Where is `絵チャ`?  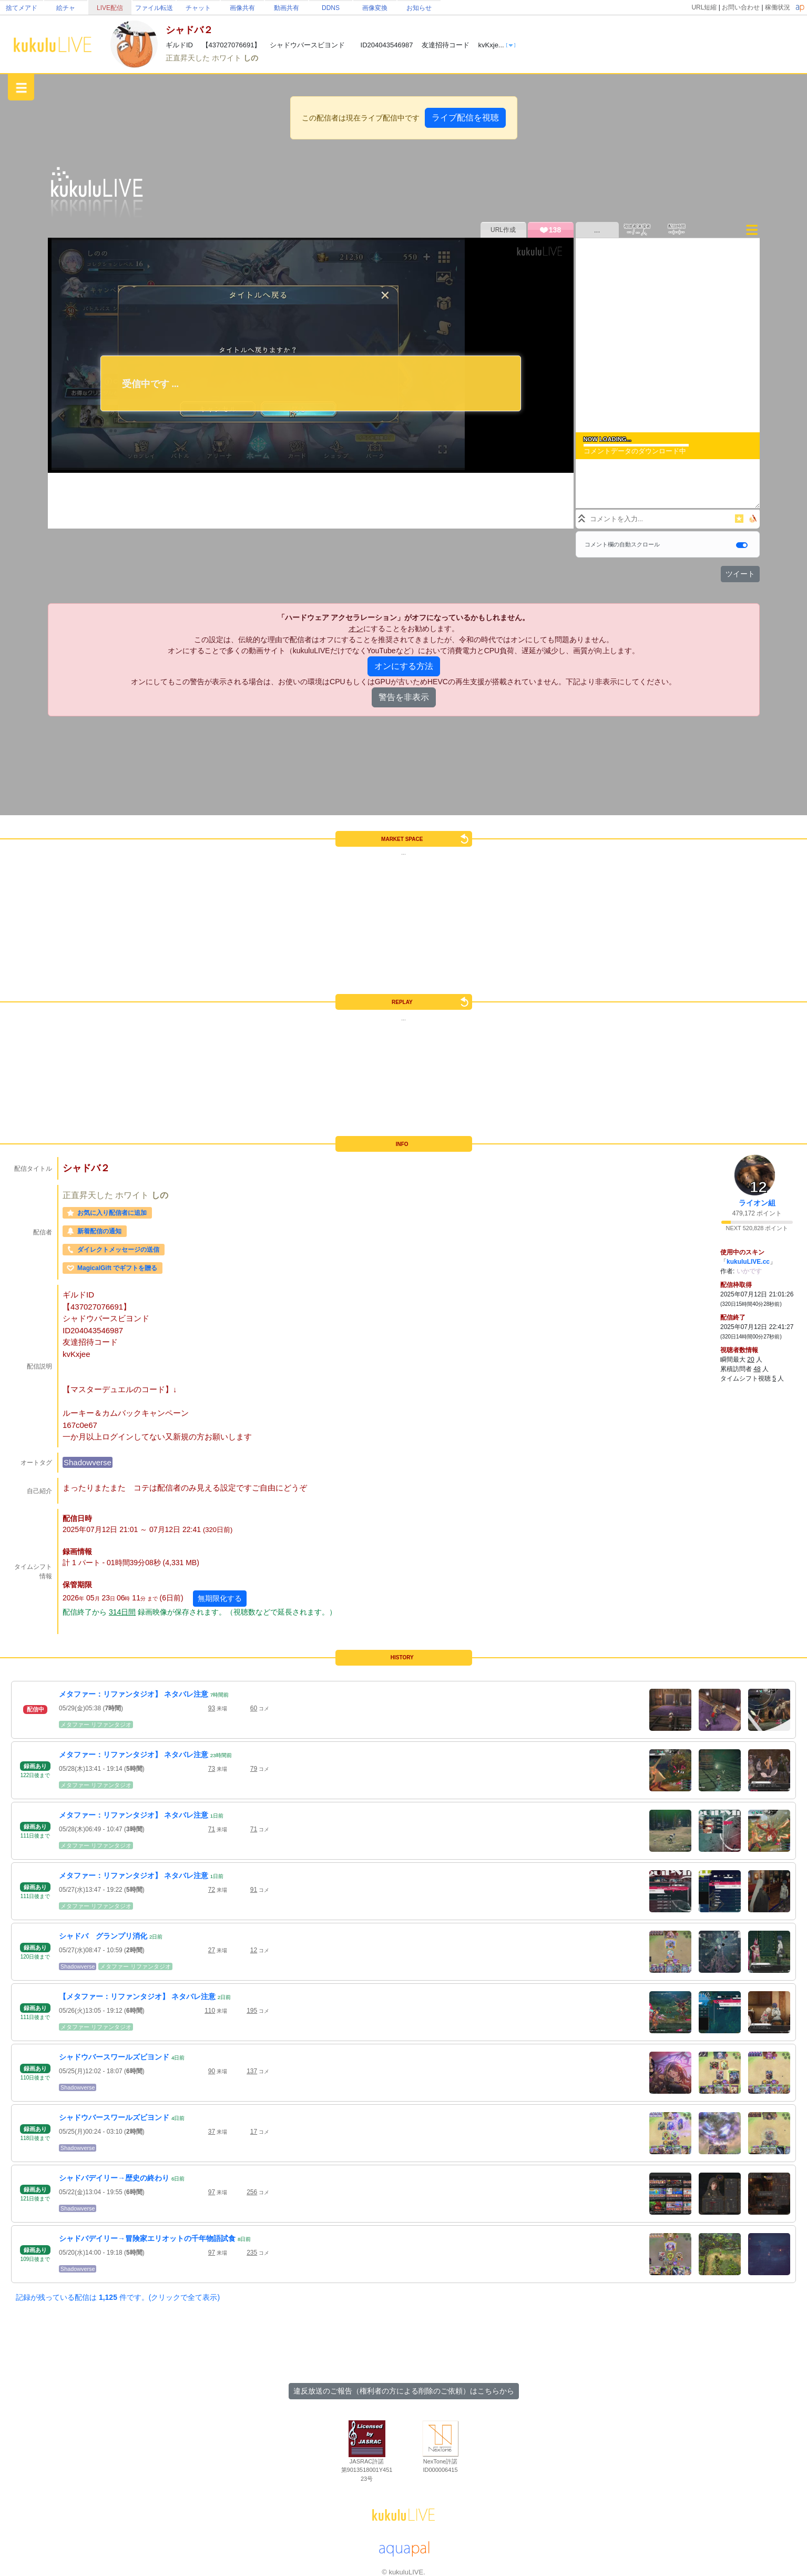
絵チャ is located at coordinates (65, 8).